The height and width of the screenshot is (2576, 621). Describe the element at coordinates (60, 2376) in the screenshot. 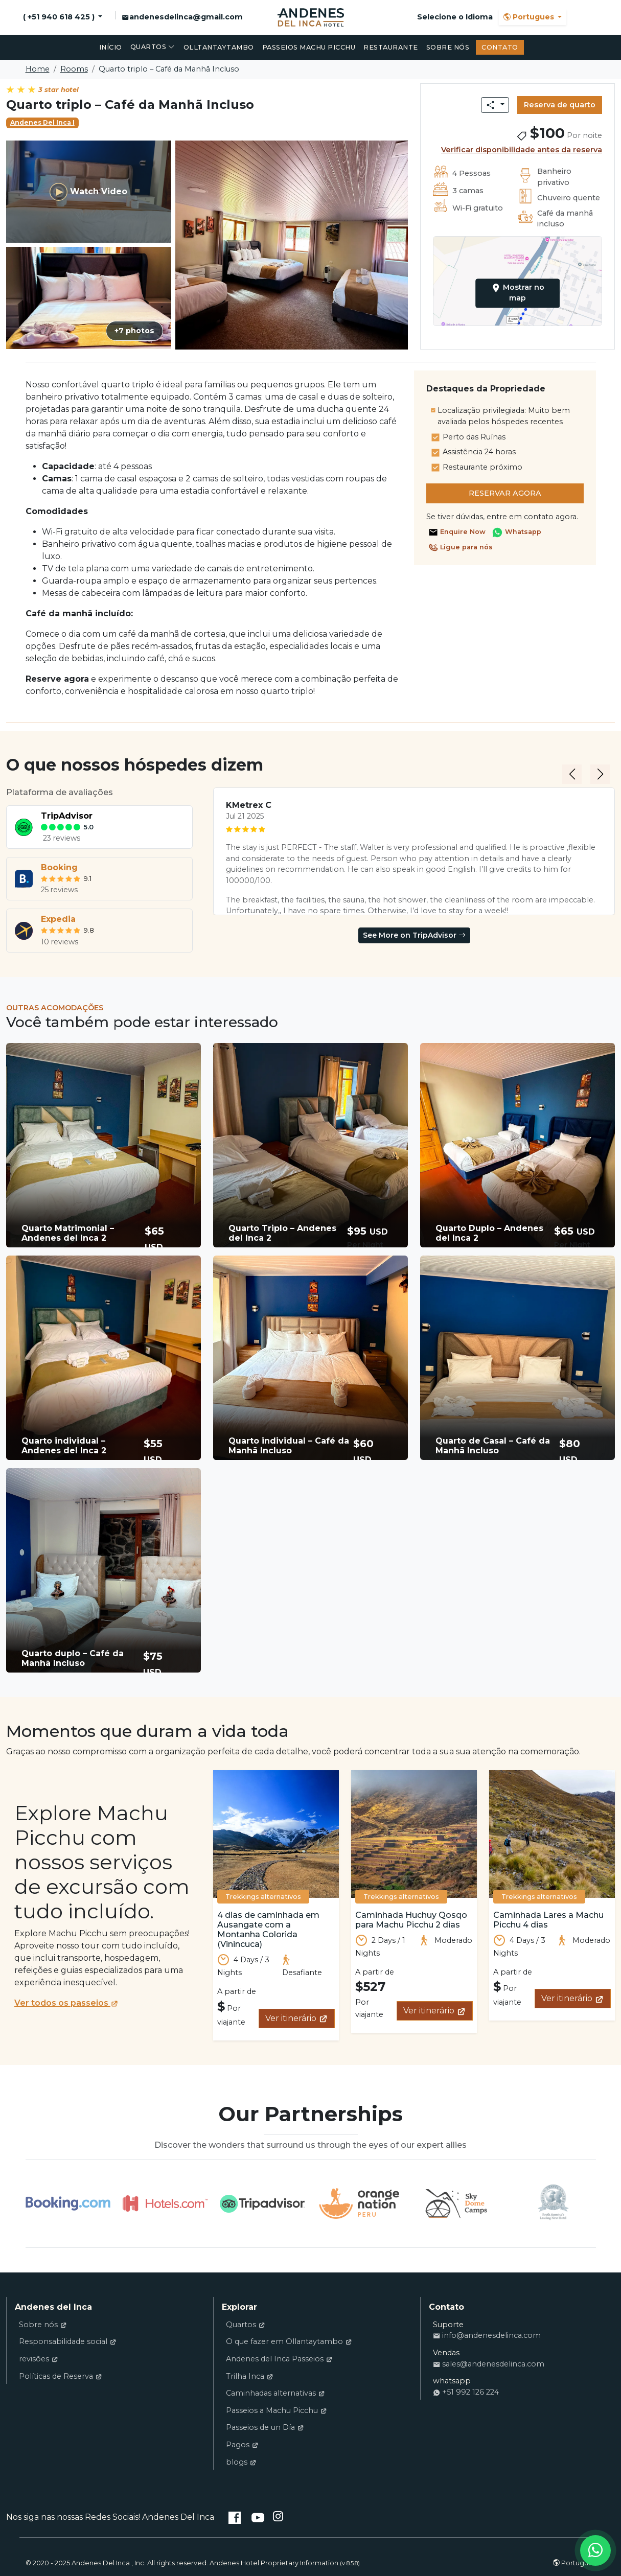

I see `Políticas de Reserva` at that location.